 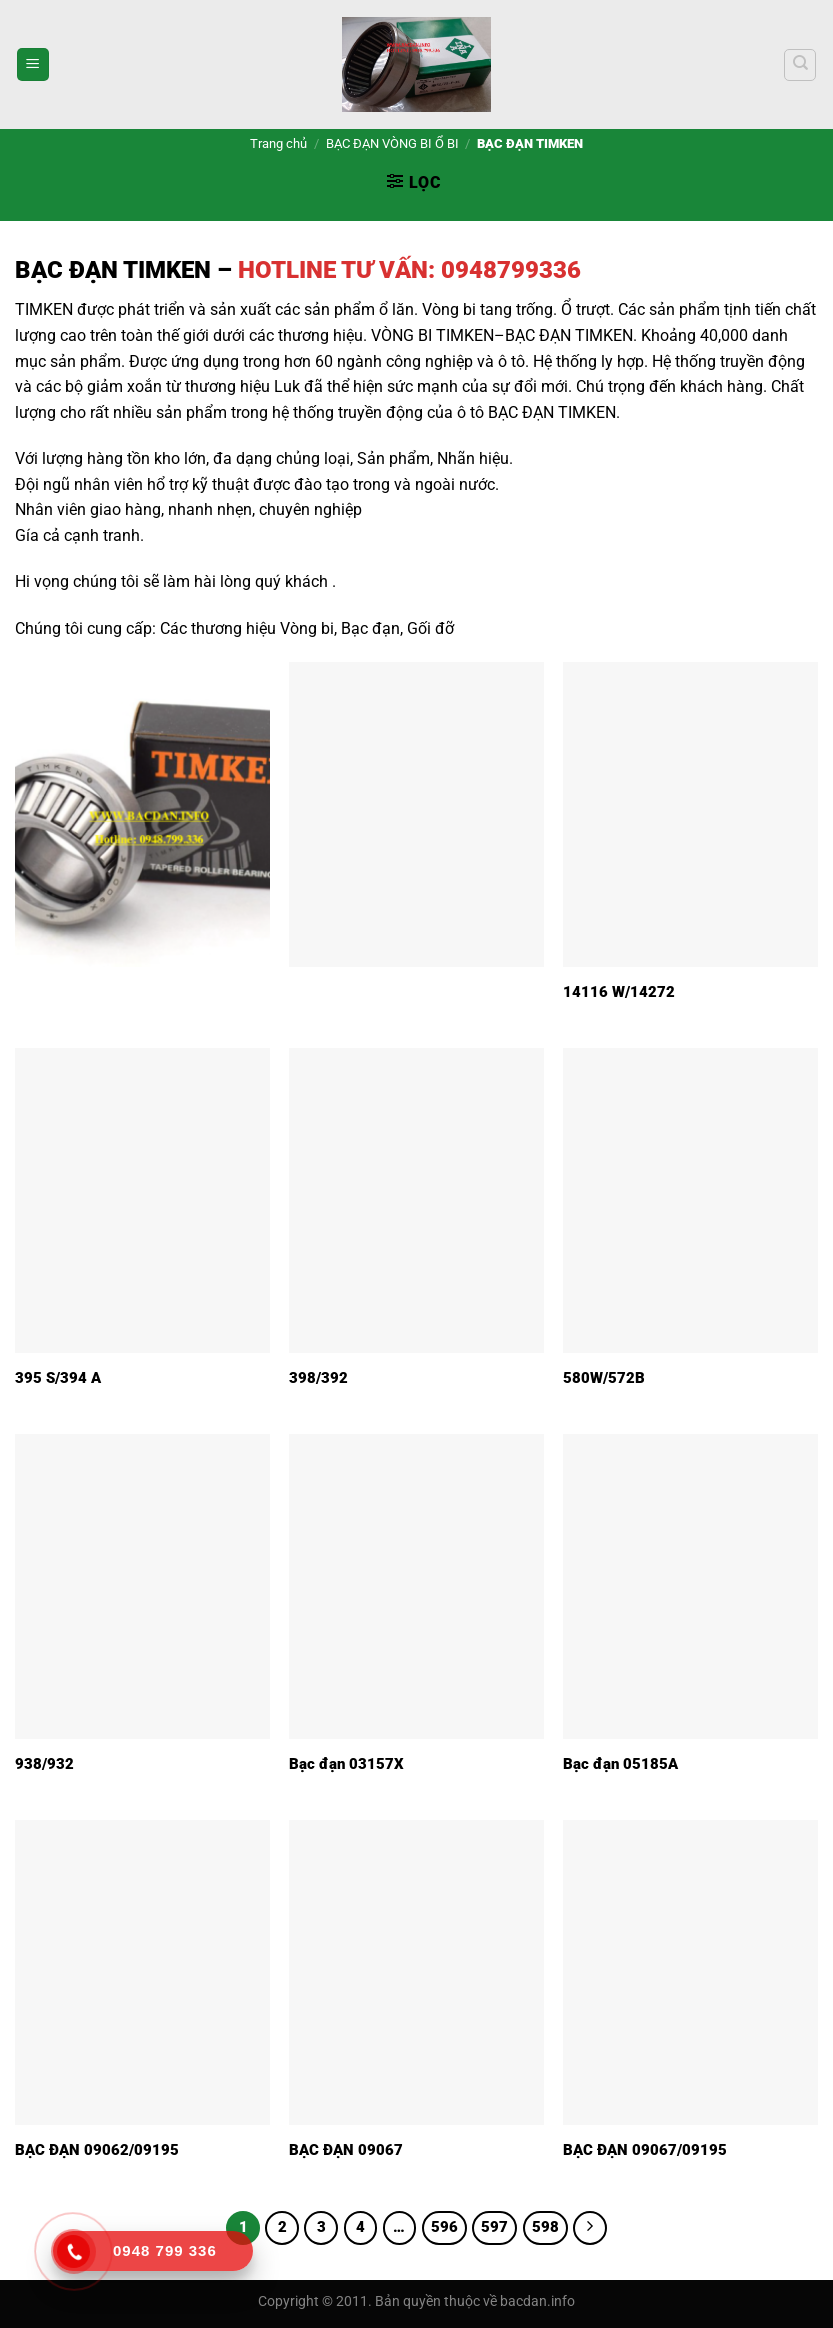 I want to click on 395 S/394 A, so click(x=58, y=1378).